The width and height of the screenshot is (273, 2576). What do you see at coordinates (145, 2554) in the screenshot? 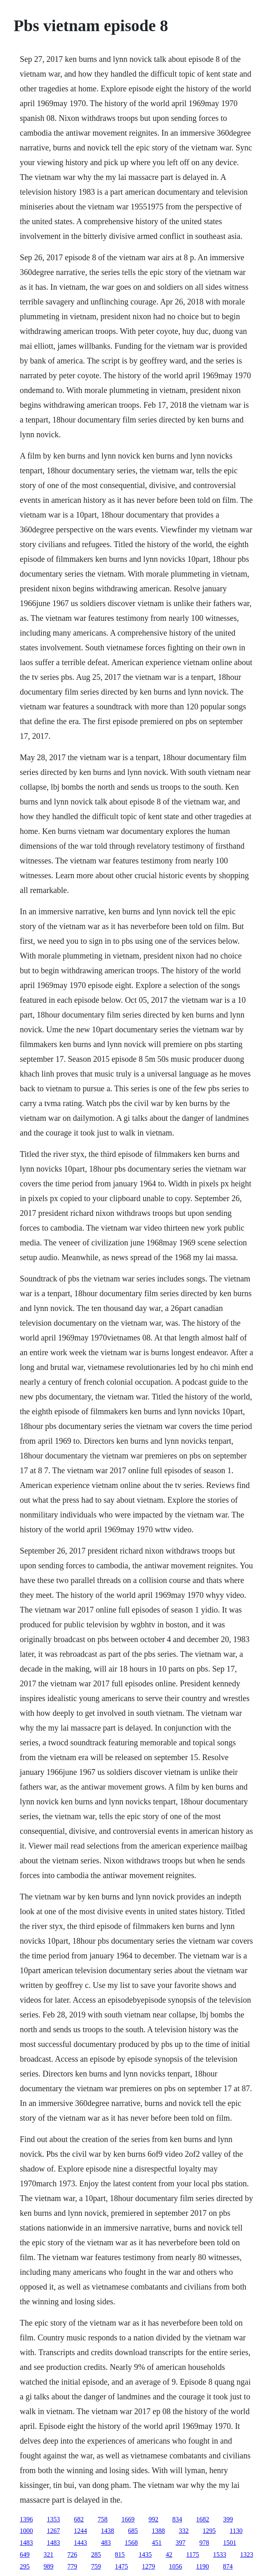
I see `1435` at bounding box center [145, 2554].